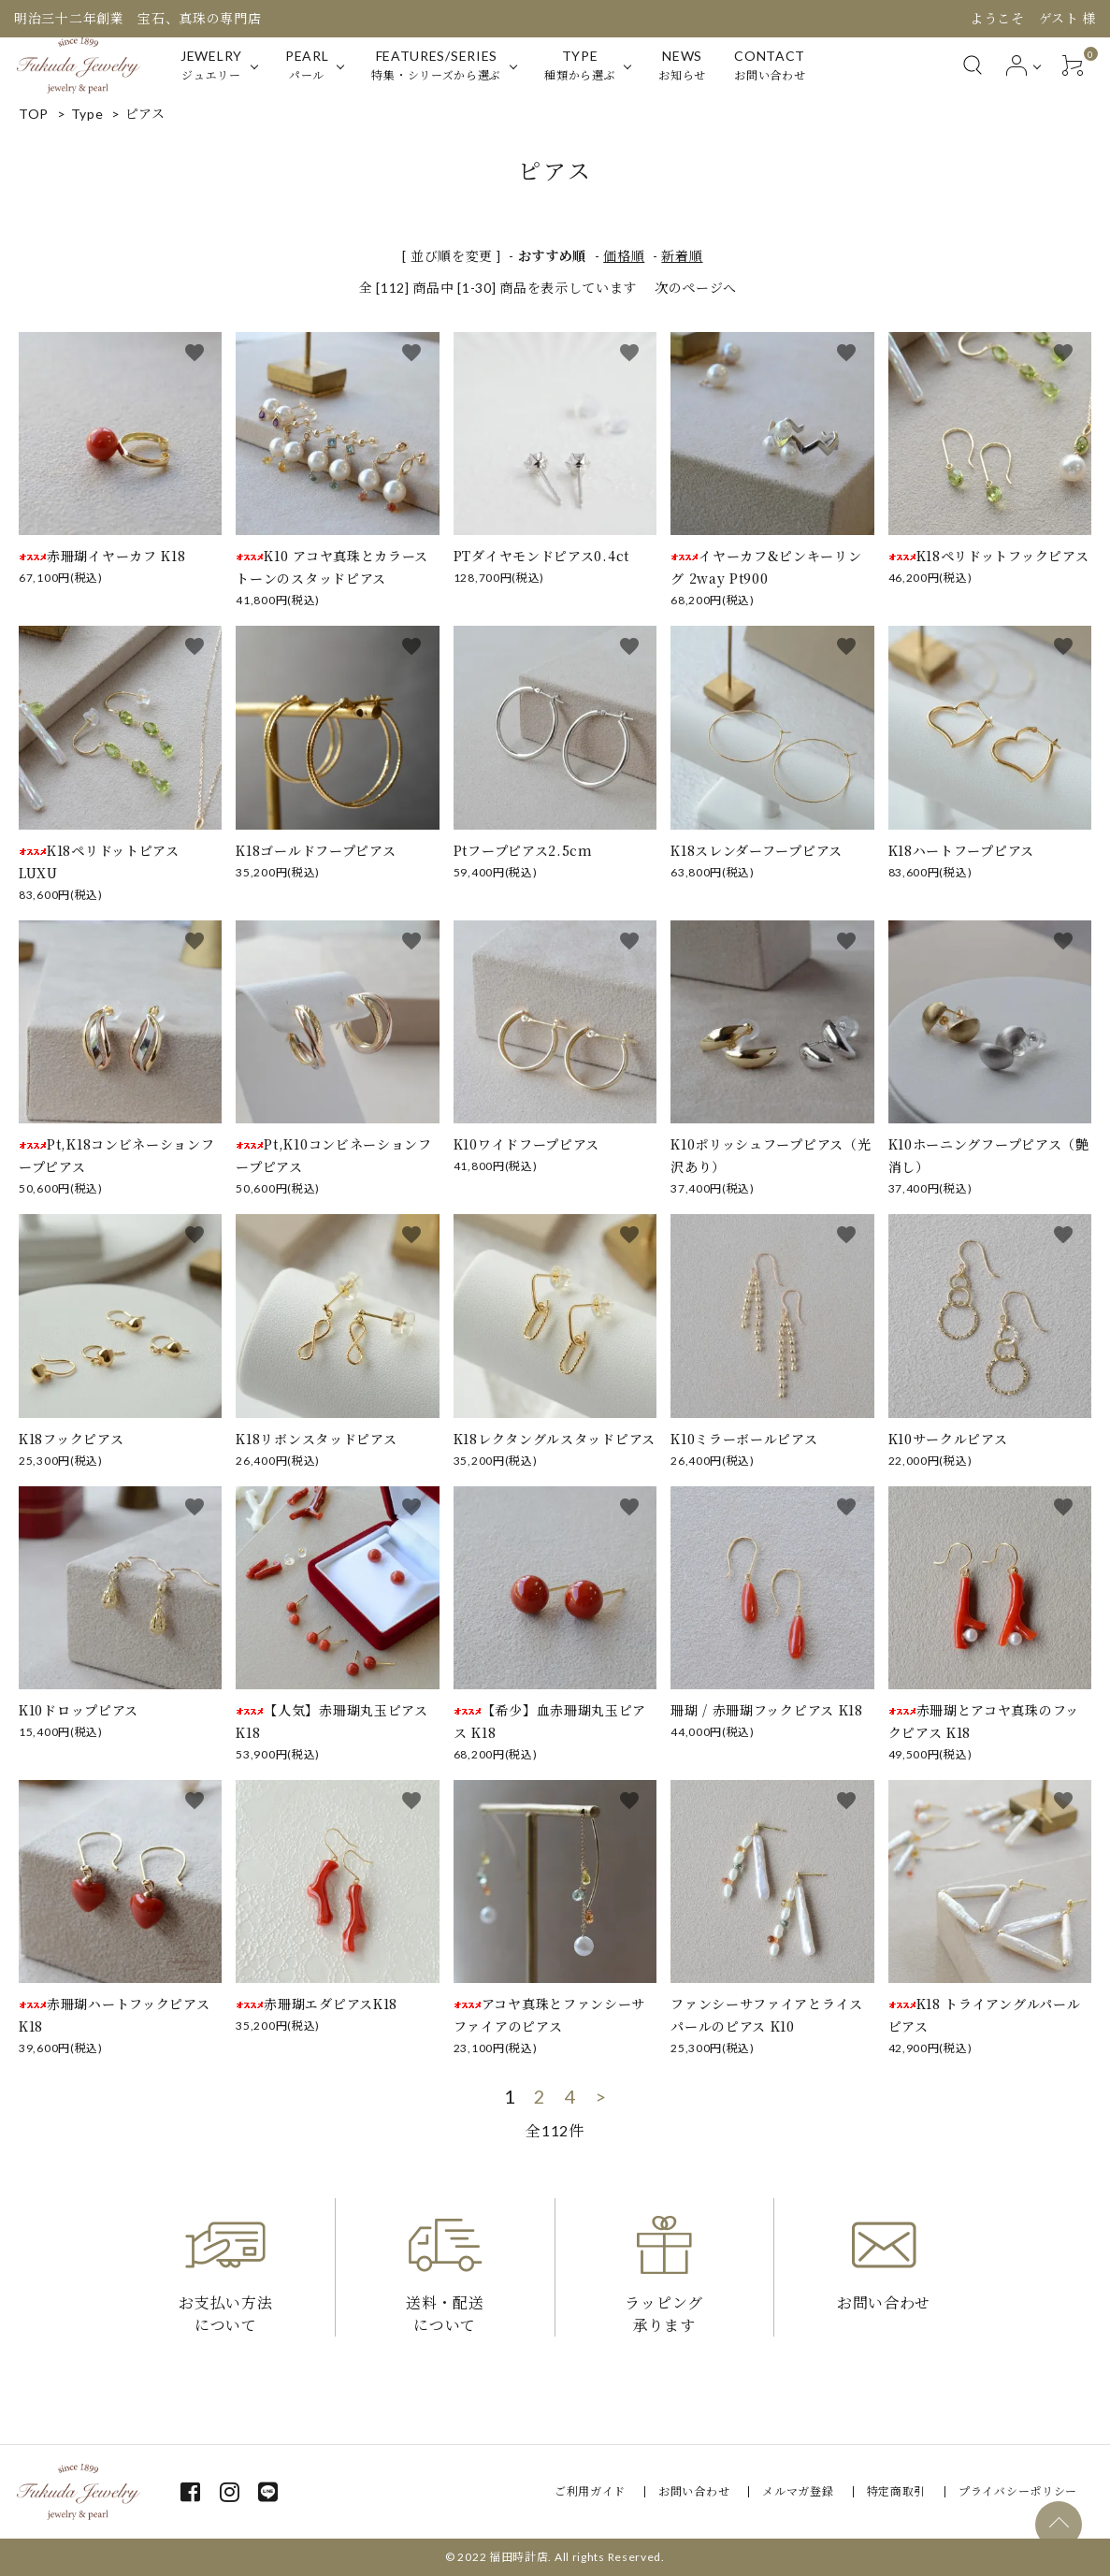 The image size is (1110, 2576). Describe the element at coordinates (681, 256) in the screenshot. I see `新着順` at that location.